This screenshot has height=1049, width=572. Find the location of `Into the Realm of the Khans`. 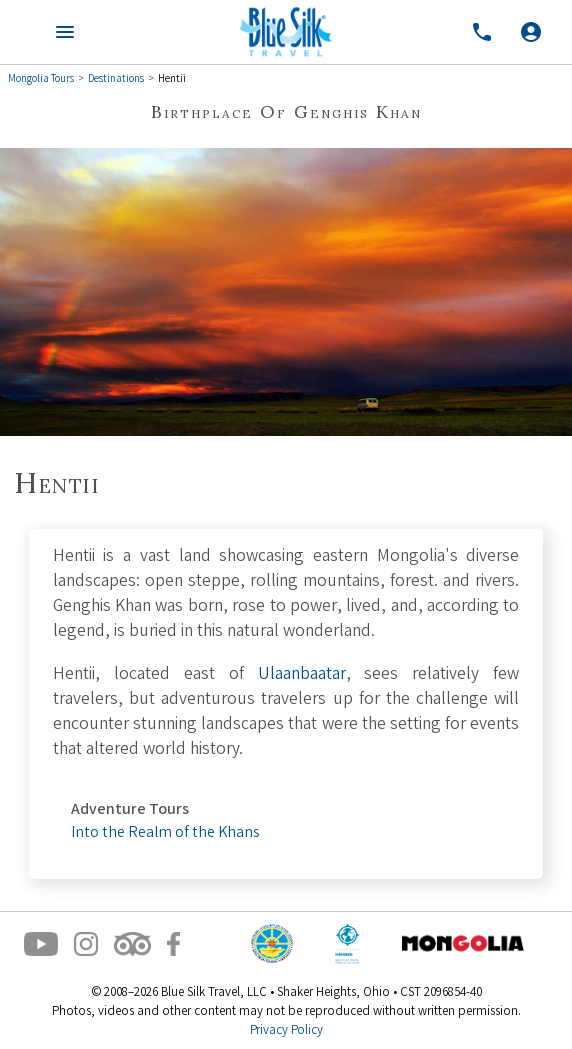

Into the Realm of the Khans is located at coordinates (165, 833).